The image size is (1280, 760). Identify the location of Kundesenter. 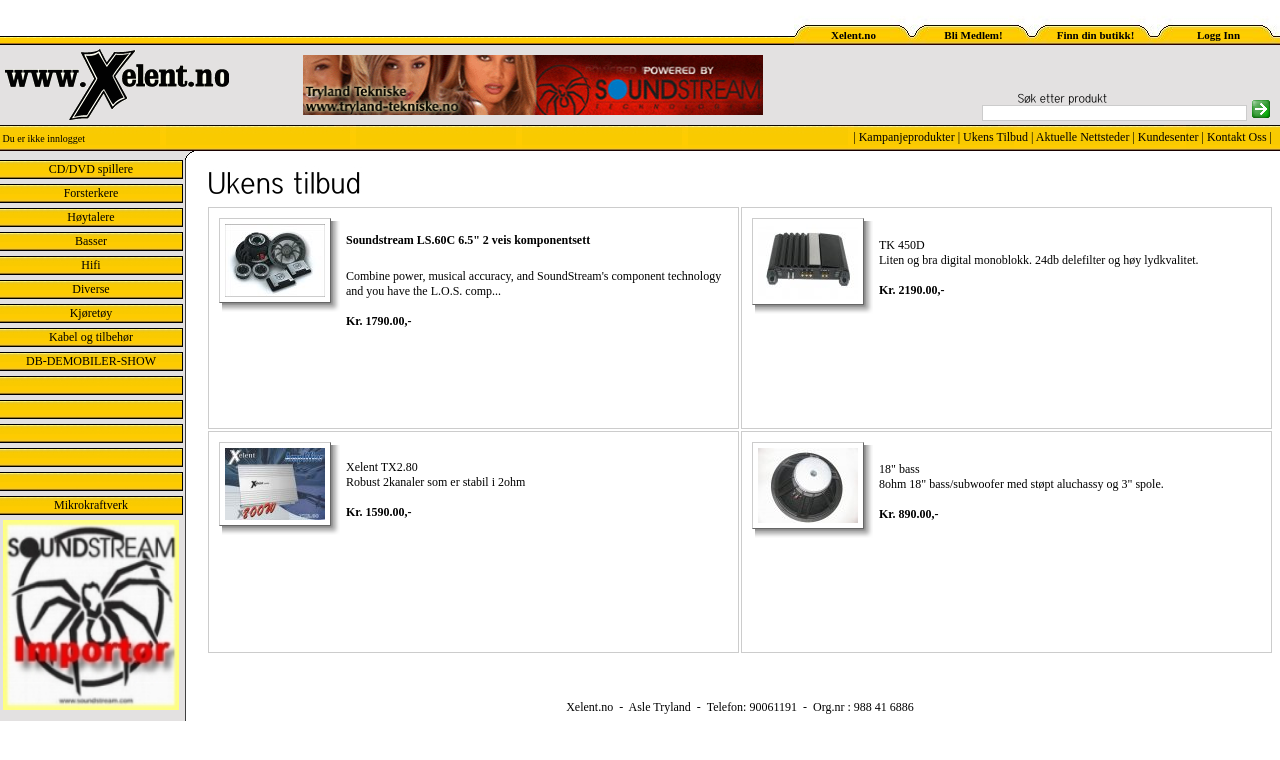
(1168, 137).